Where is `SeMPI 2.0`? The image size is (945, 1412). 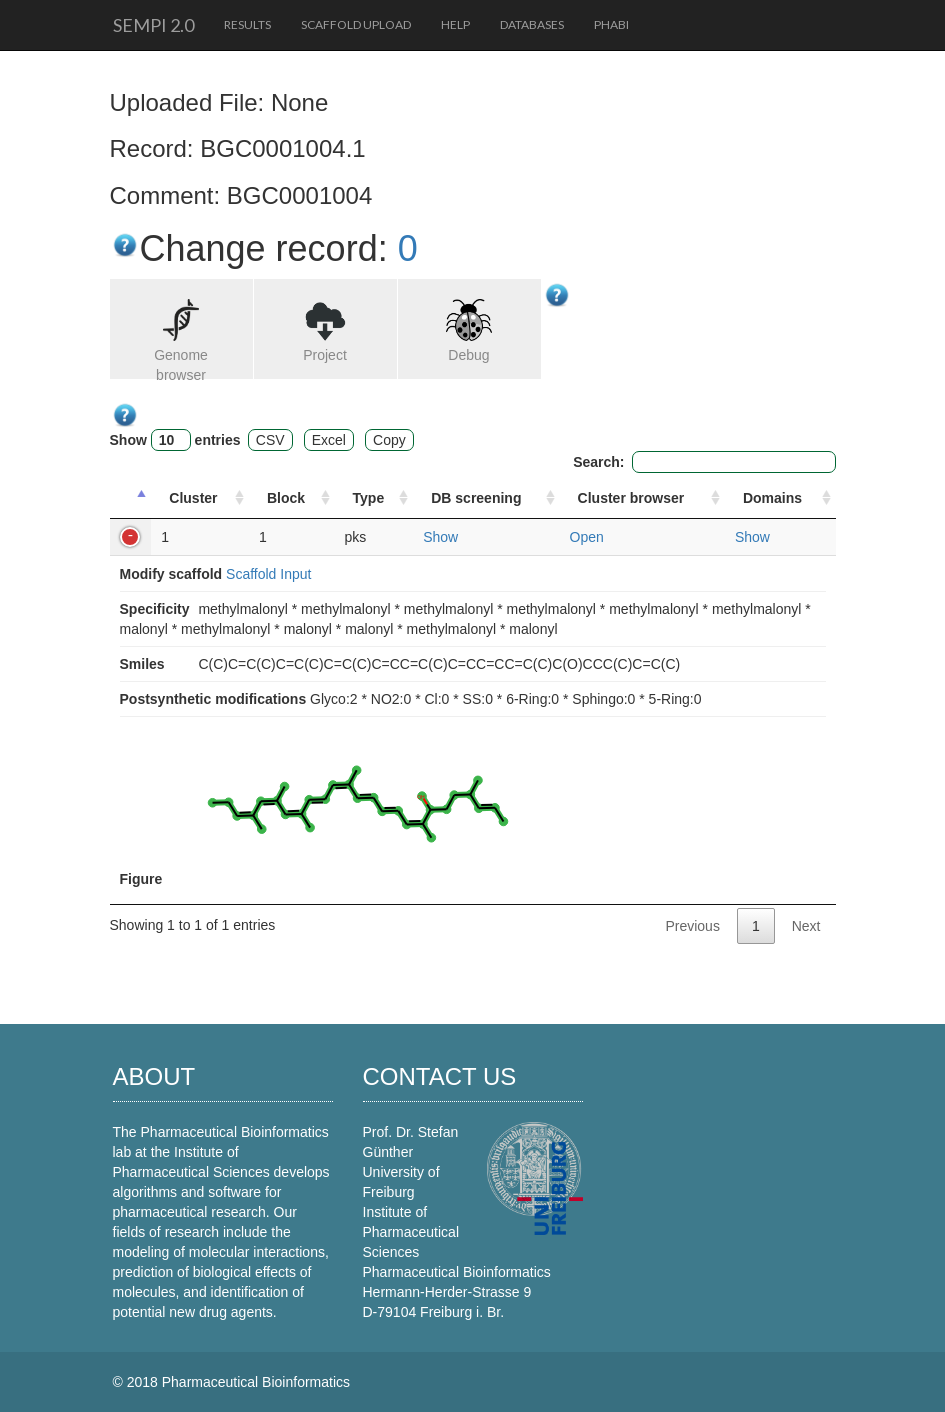
SeMPI 2.0 is located at coordinates (153, 25).